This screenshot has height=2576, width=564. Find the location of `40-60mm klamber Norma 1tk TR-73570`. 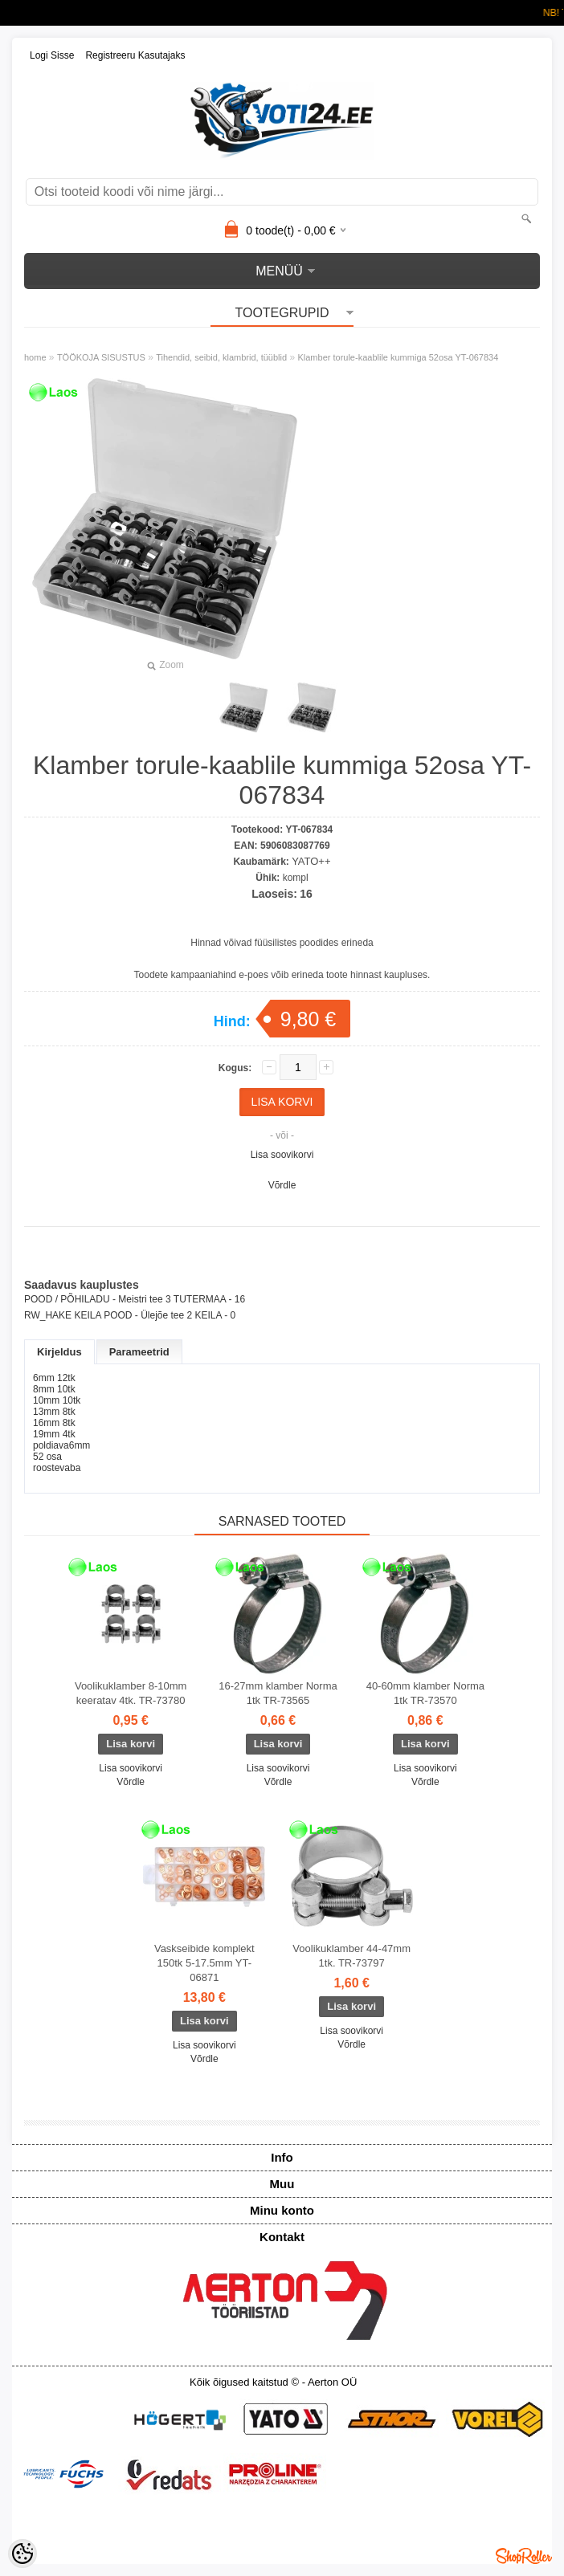

40-60mm klamber Norma 1tk TR-73570 is located at coordinates (425, 1693).